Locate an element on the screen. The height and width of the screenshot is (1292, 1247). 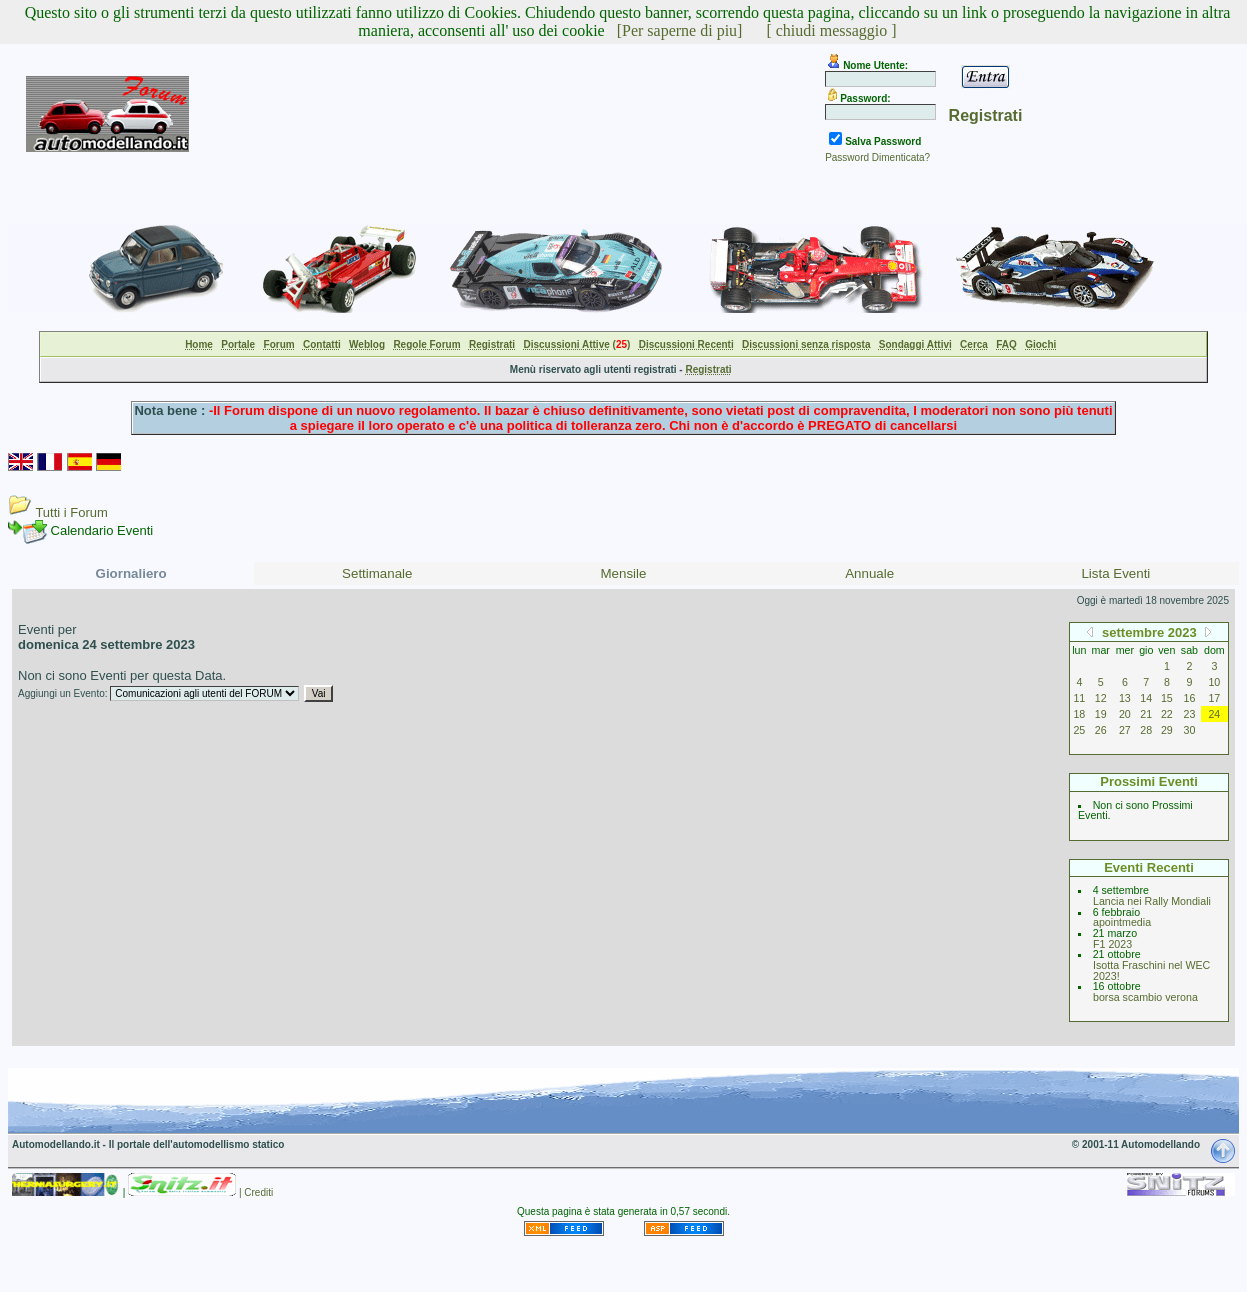
19 is located at coordinates (1101, 714).